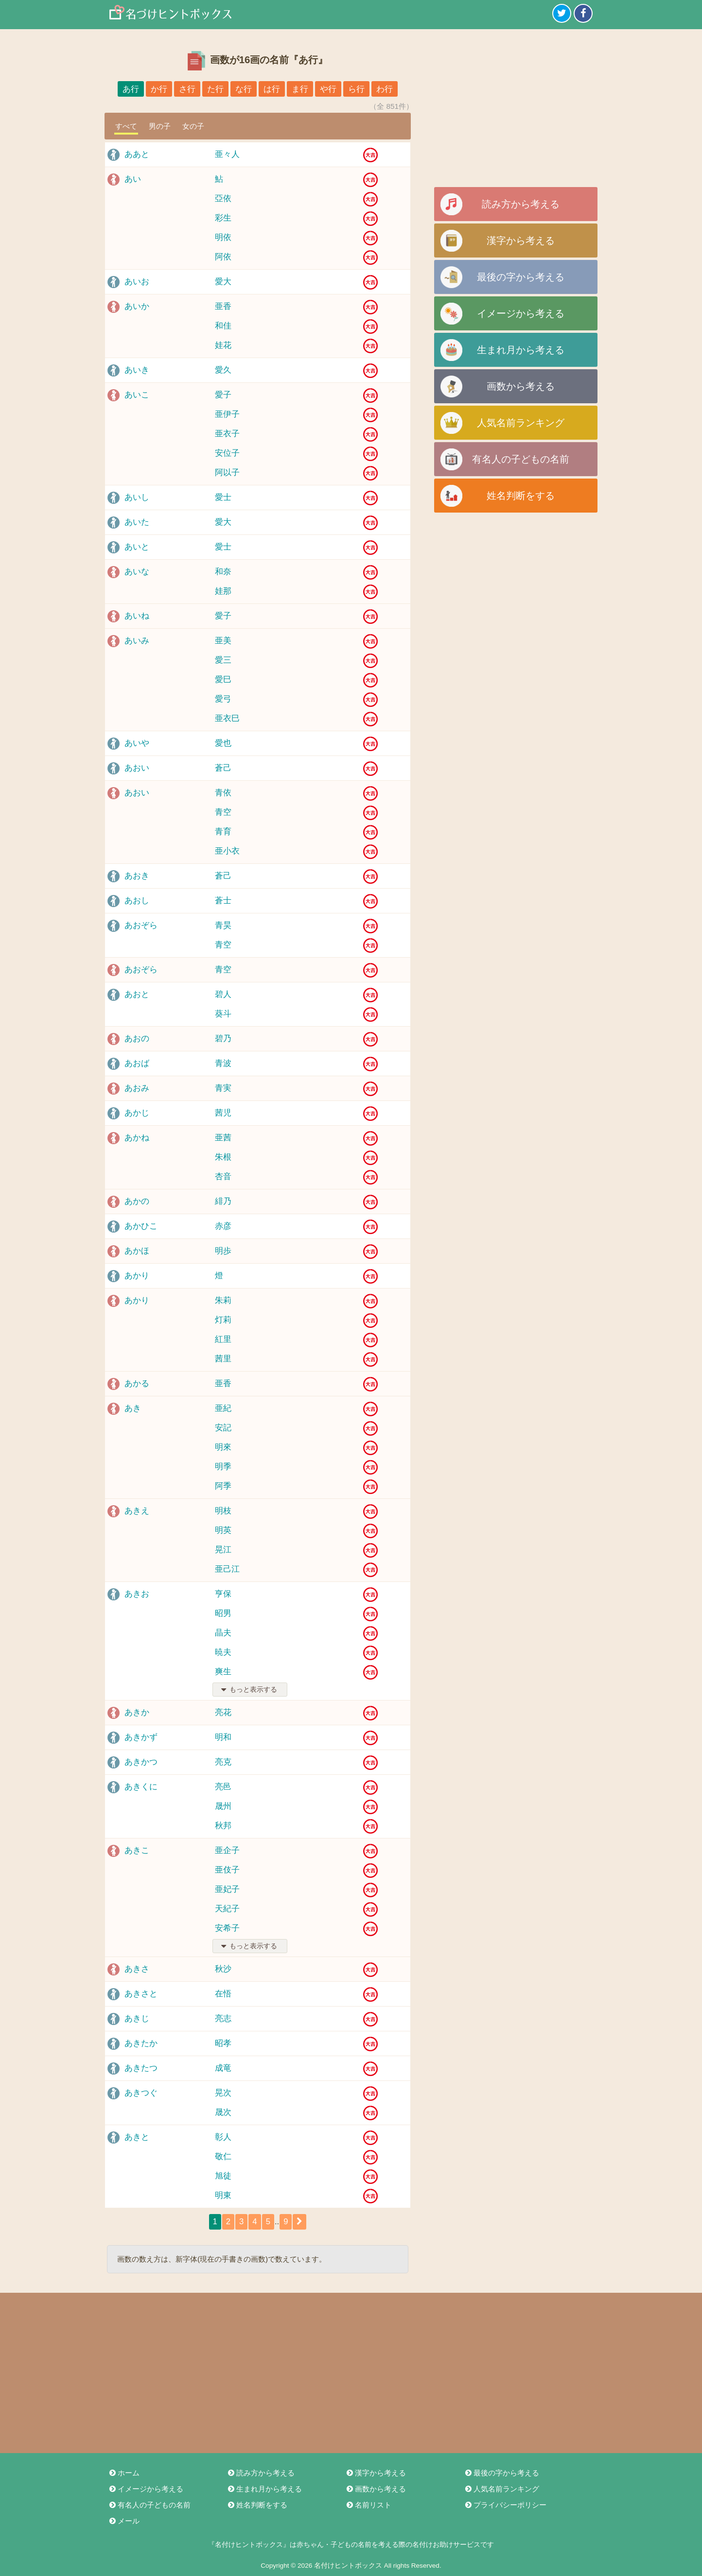 The height and width of the screenshot is (2576, 702). I want to click on 亮志, so click(223, 2018).